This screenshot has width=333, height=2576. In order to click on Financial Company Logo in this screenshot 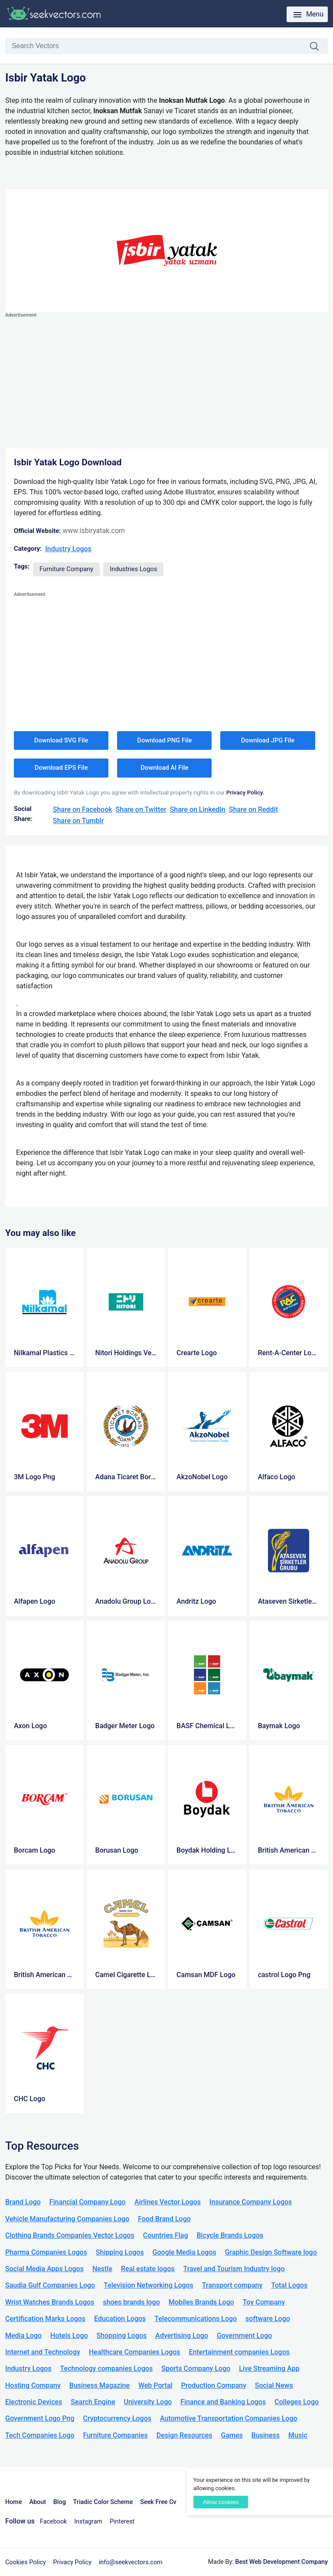, I will do `click(87, 2202)`.